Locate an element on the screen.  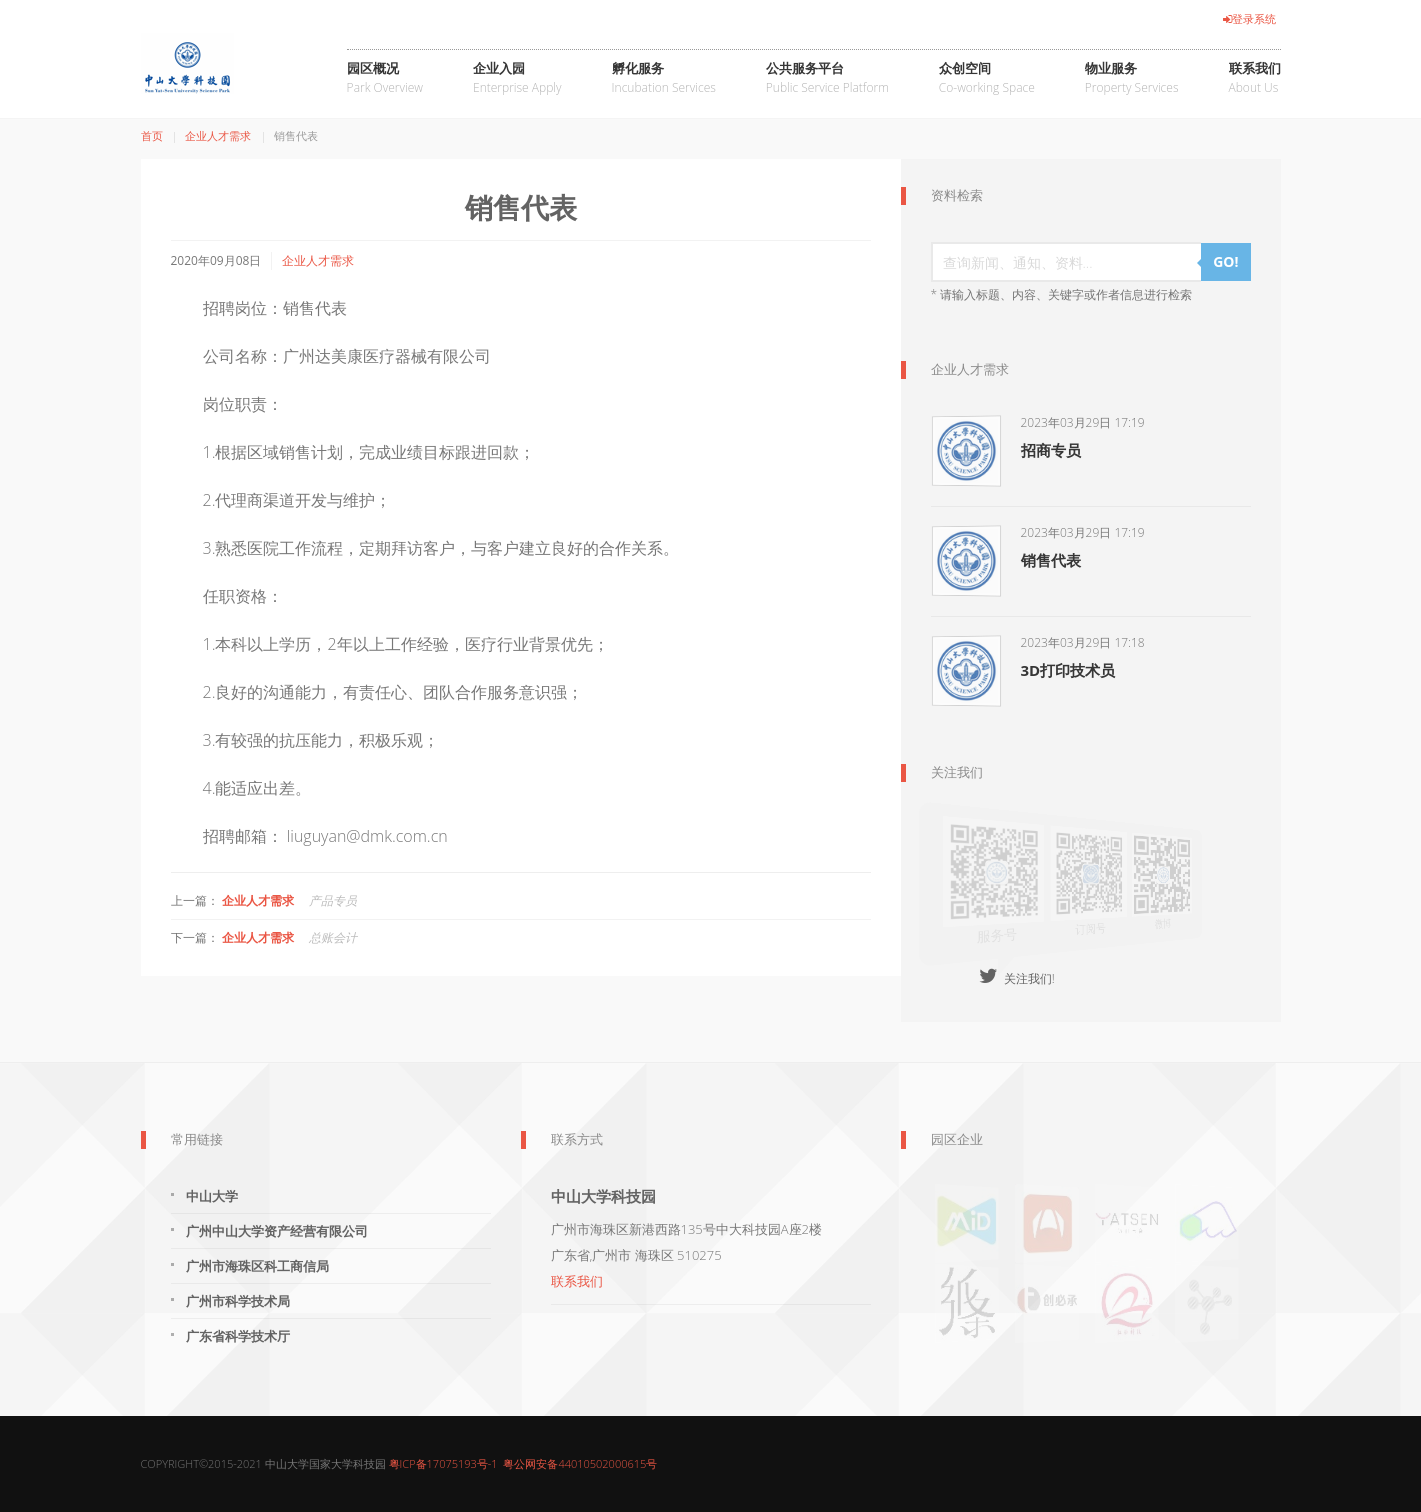
广州中山大学资产经营有限公司 is located at coordinates (277, 1231).